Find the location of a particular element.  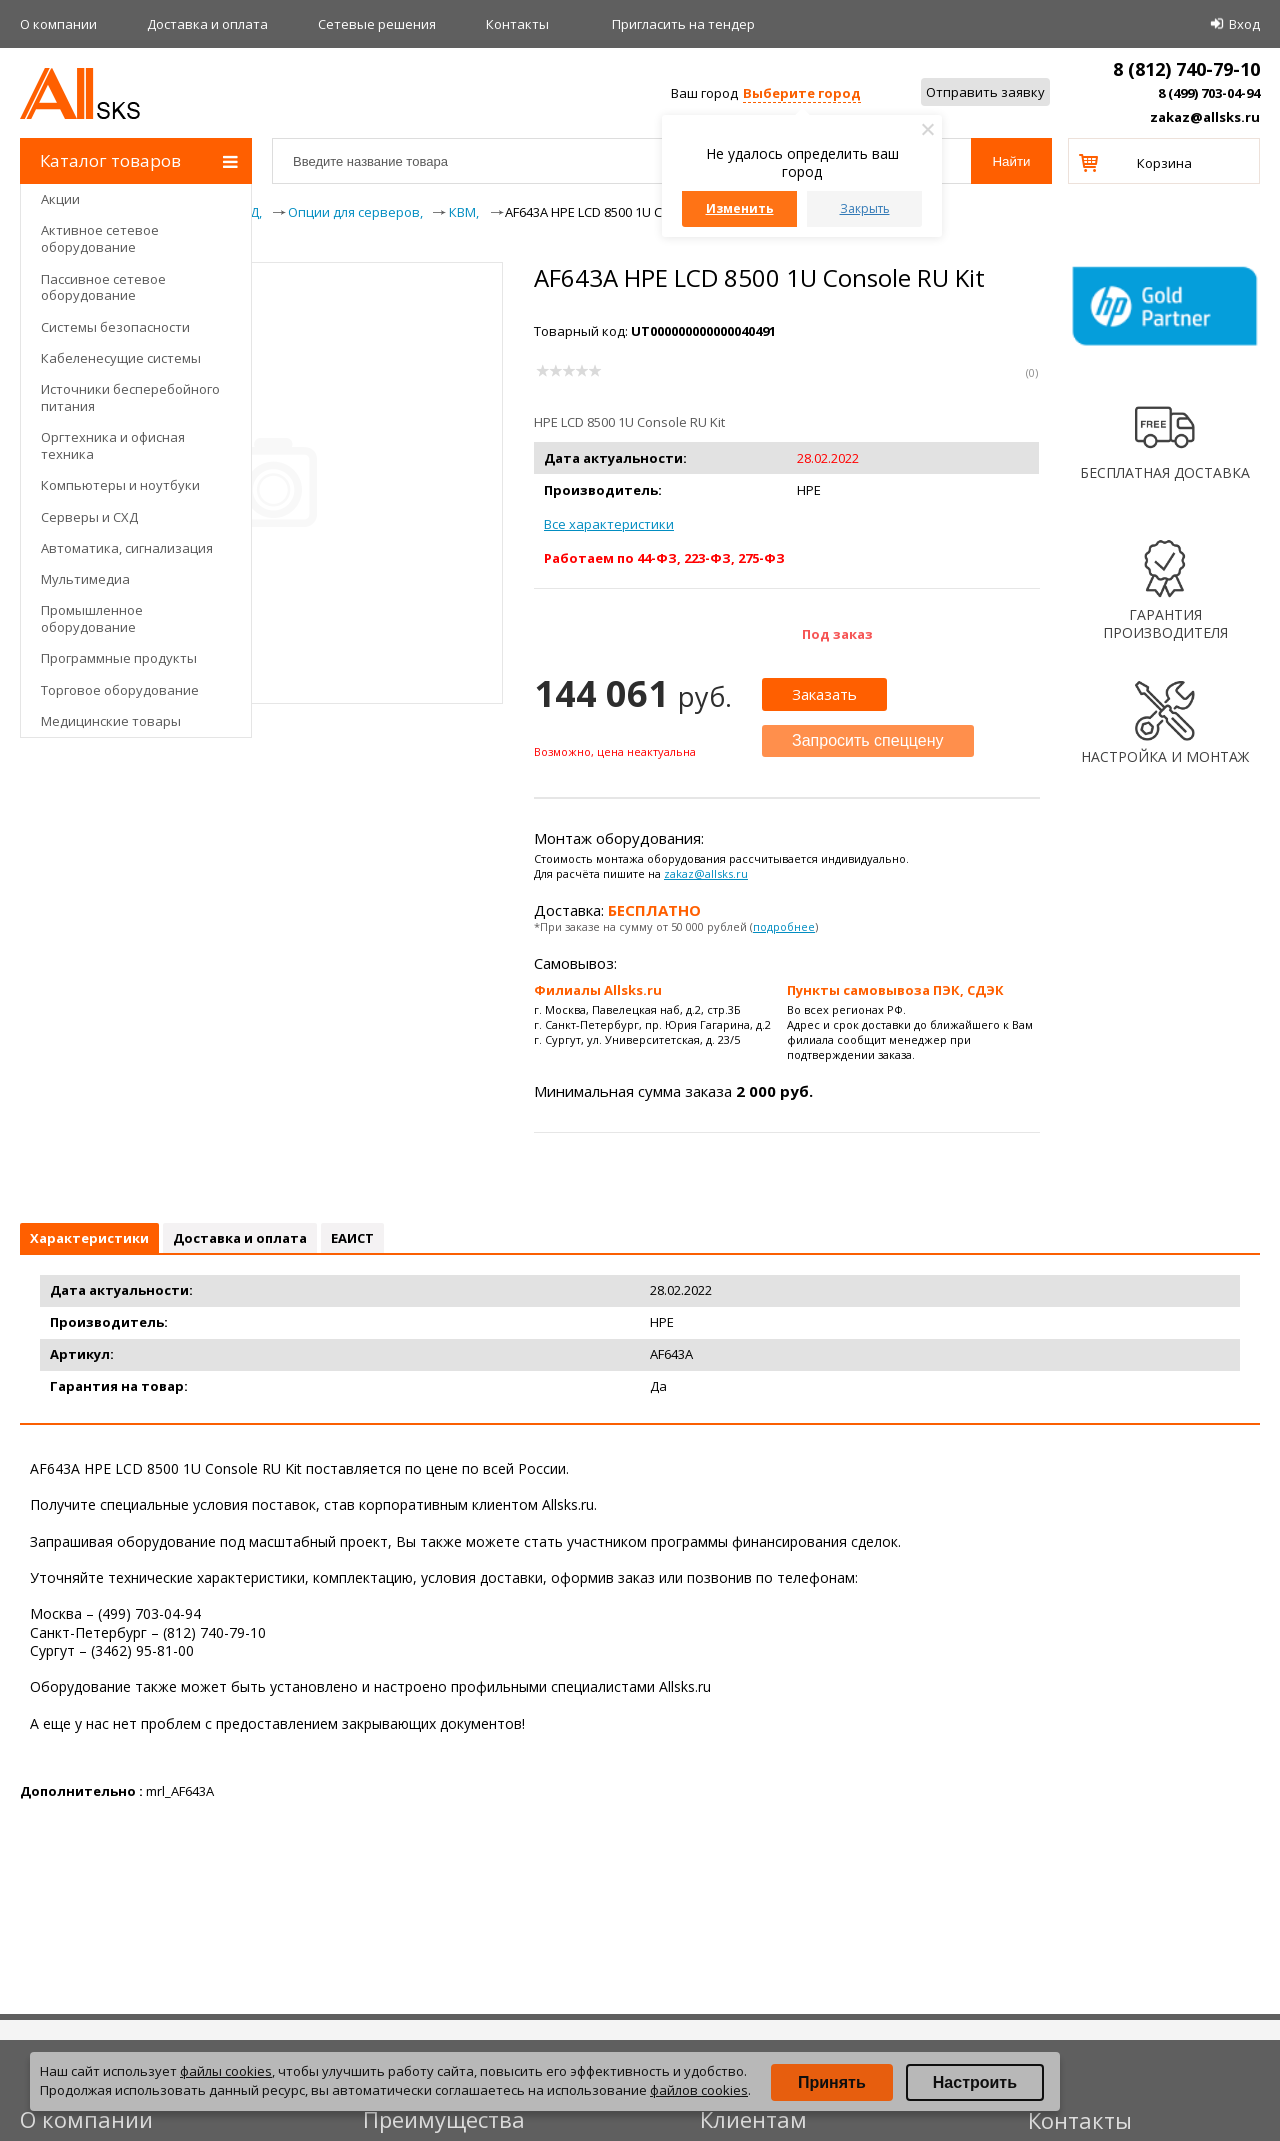

Компьютеры и ноутбуки is located at coordinates (120, 485).